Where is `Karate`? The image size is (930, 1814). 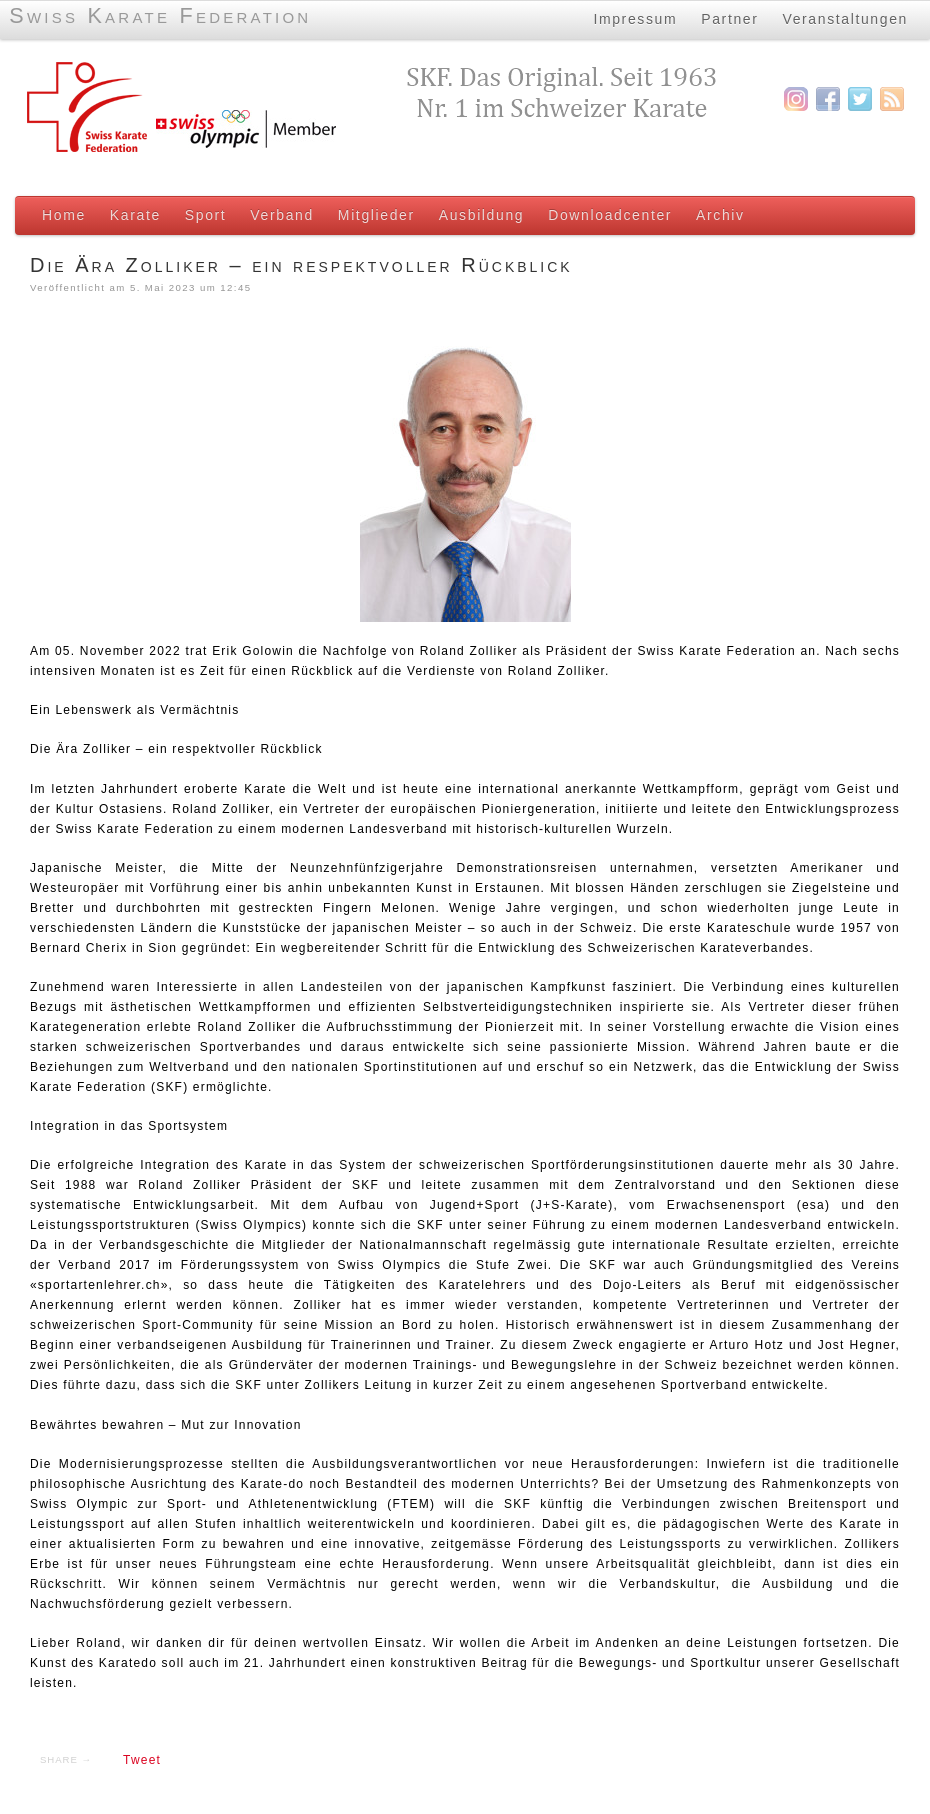 Karate is located at coordinates (135, 215).